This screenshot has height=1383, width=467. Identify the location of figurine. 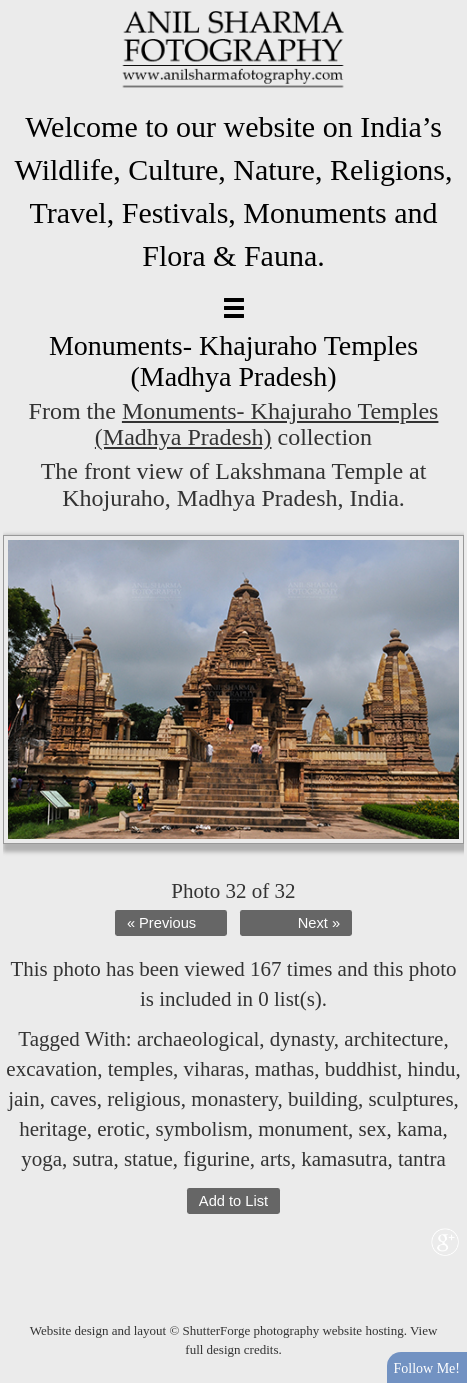
(216, 1159).